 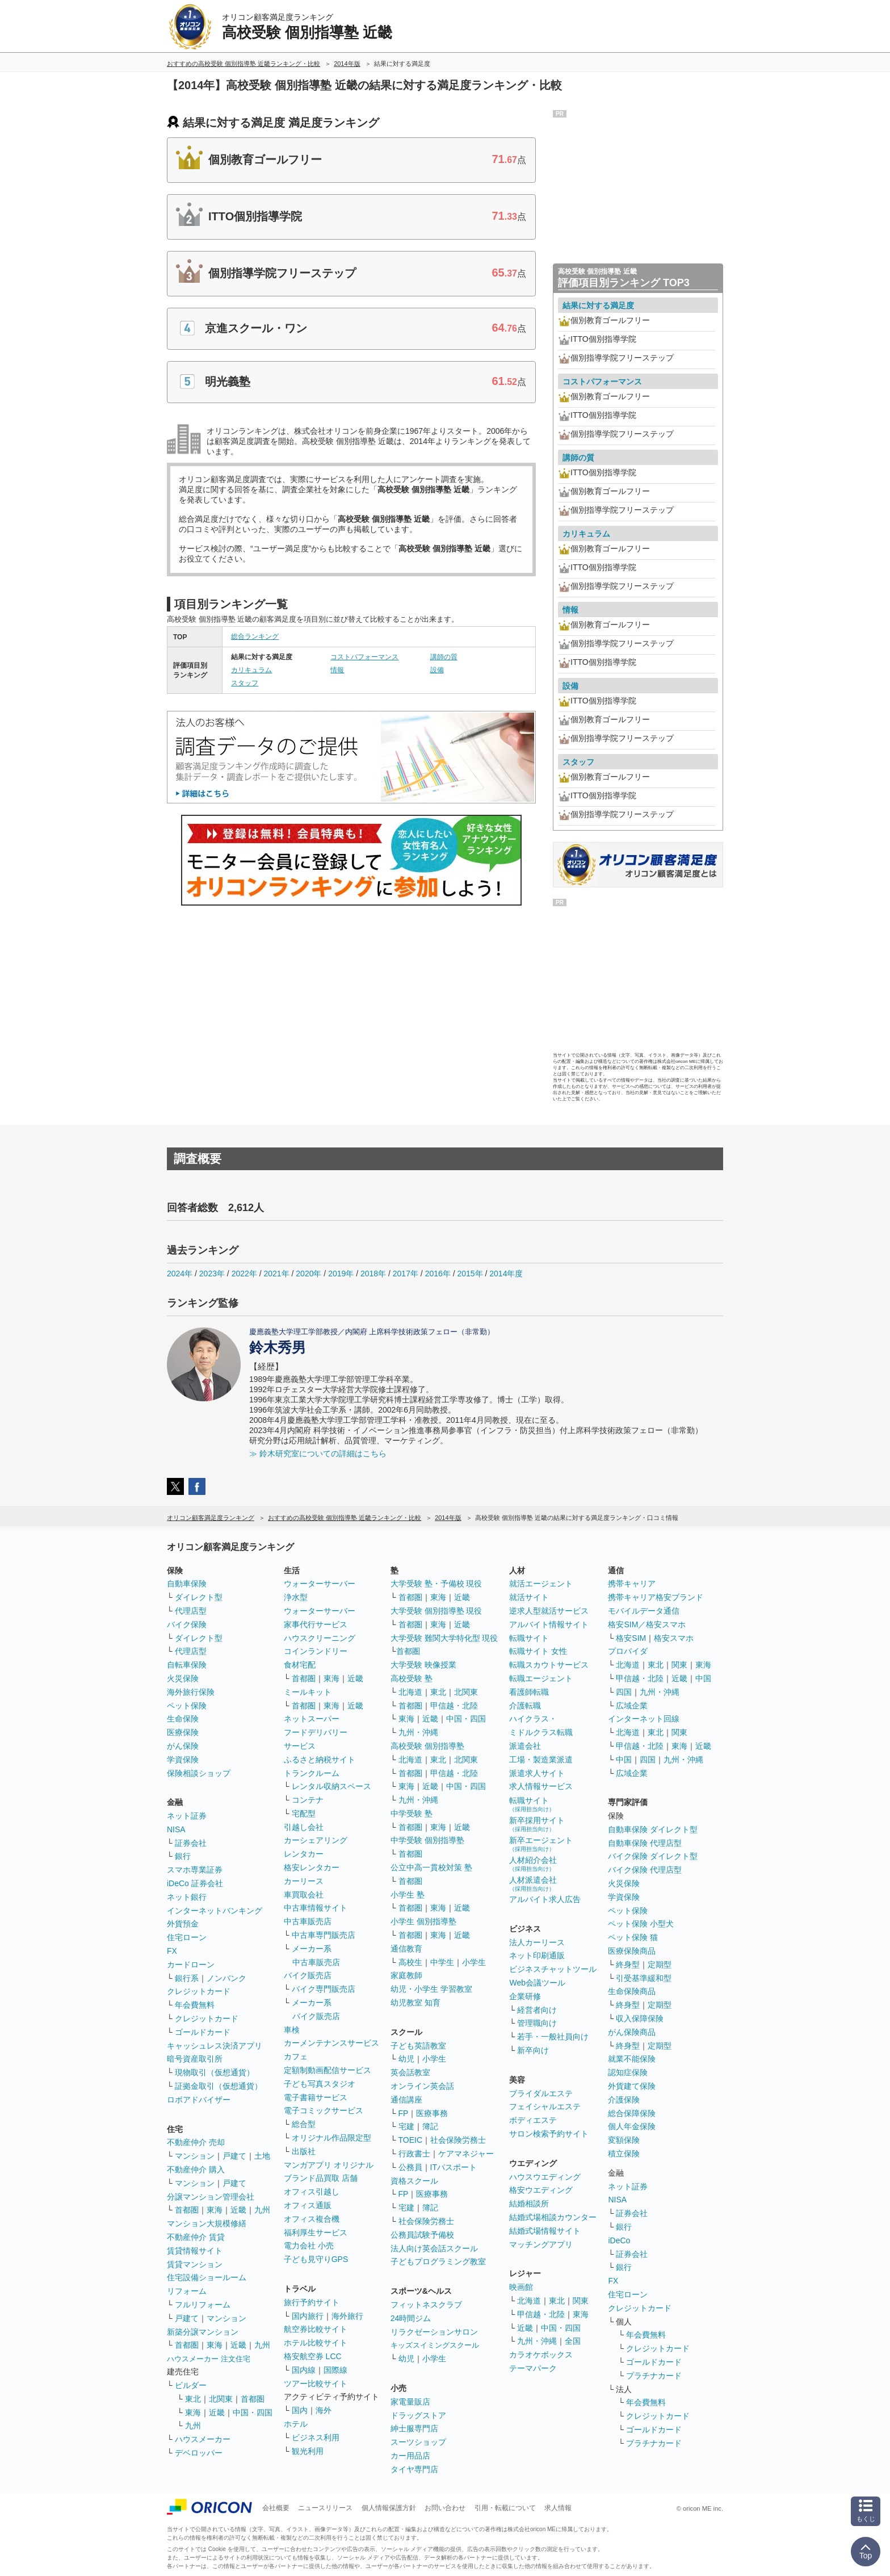 I want to click on 電子コミックサービス, so click(x=323, y=2110).